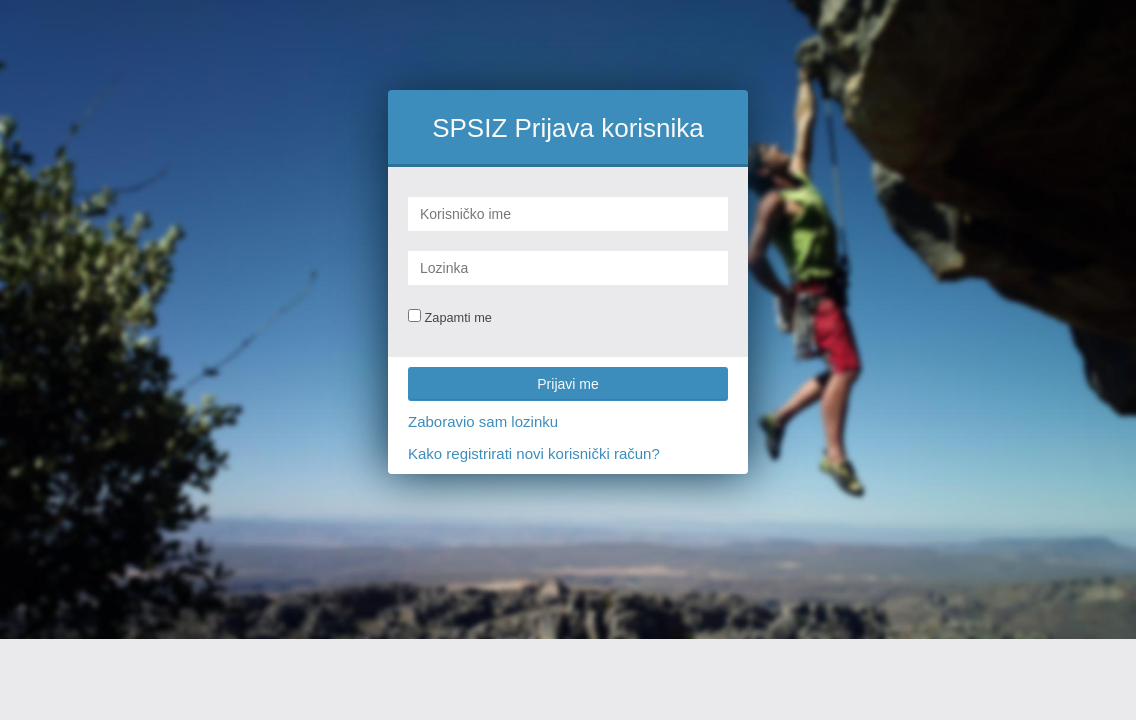 The height and width of the screenshot is (720, 1136). Describe the element at coordinates (534, 453) in the screenshot. I see `Kako registrirati novi korisnički račun?` at that location.